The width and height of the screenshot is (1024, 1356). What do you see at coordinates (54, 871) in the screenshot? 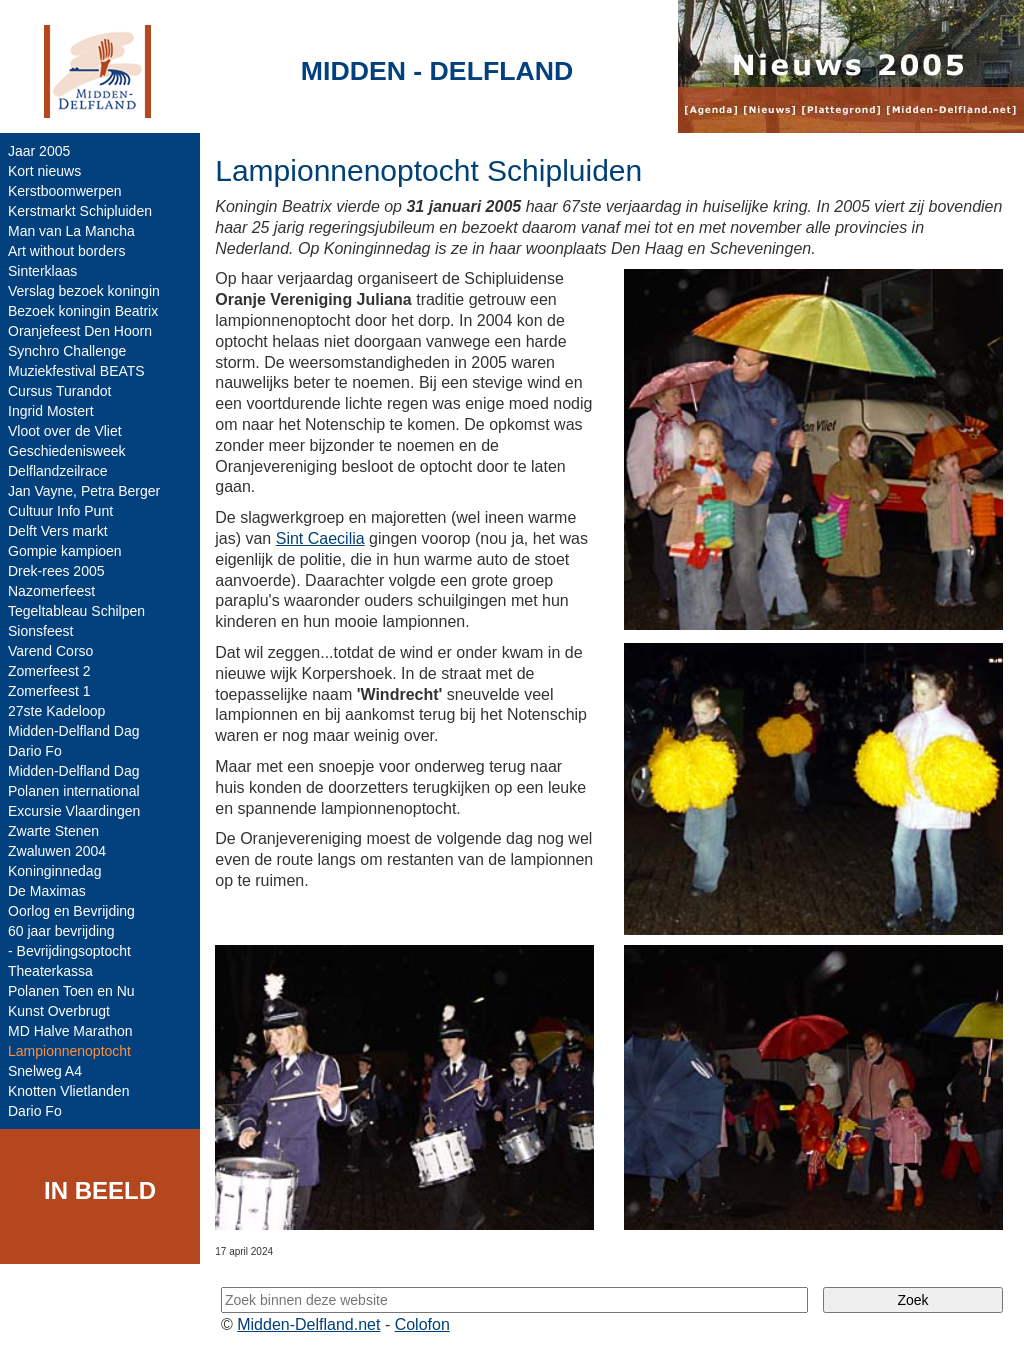
I see `Koninginnedag` at bounding box center [54, 871].